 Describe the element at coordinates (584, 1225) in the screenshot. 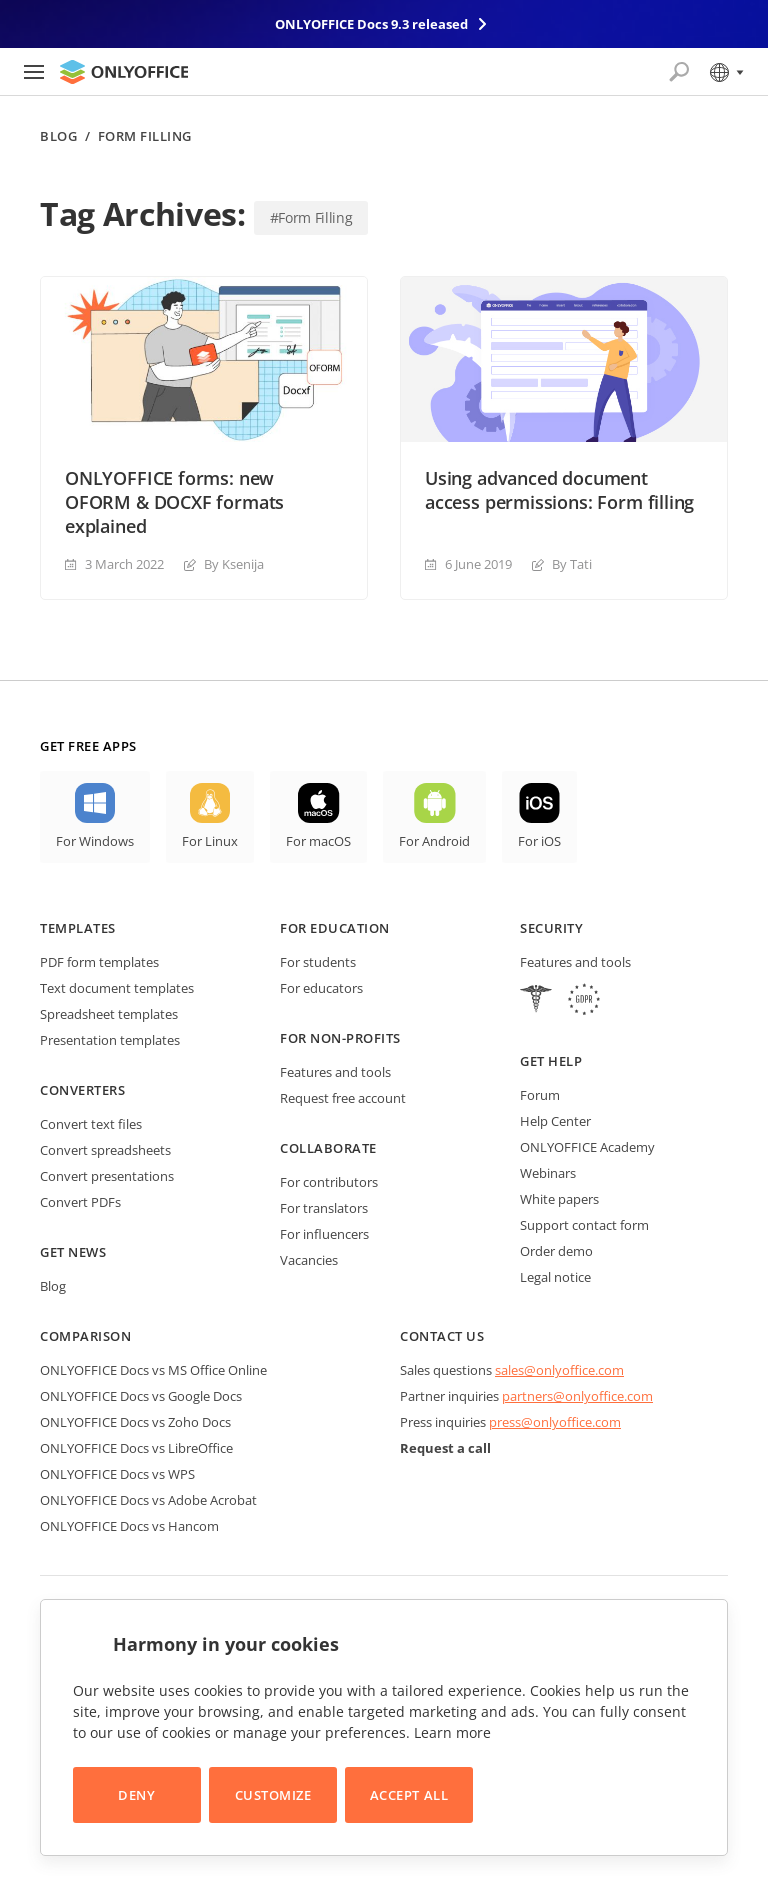

I see `Support contact form` at that location.